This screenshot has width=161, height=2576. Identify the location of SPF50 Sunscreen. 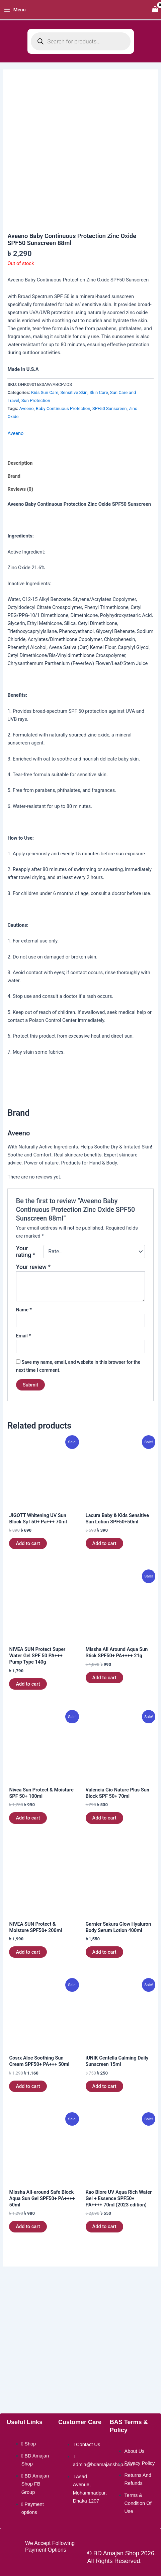
(109, 408).